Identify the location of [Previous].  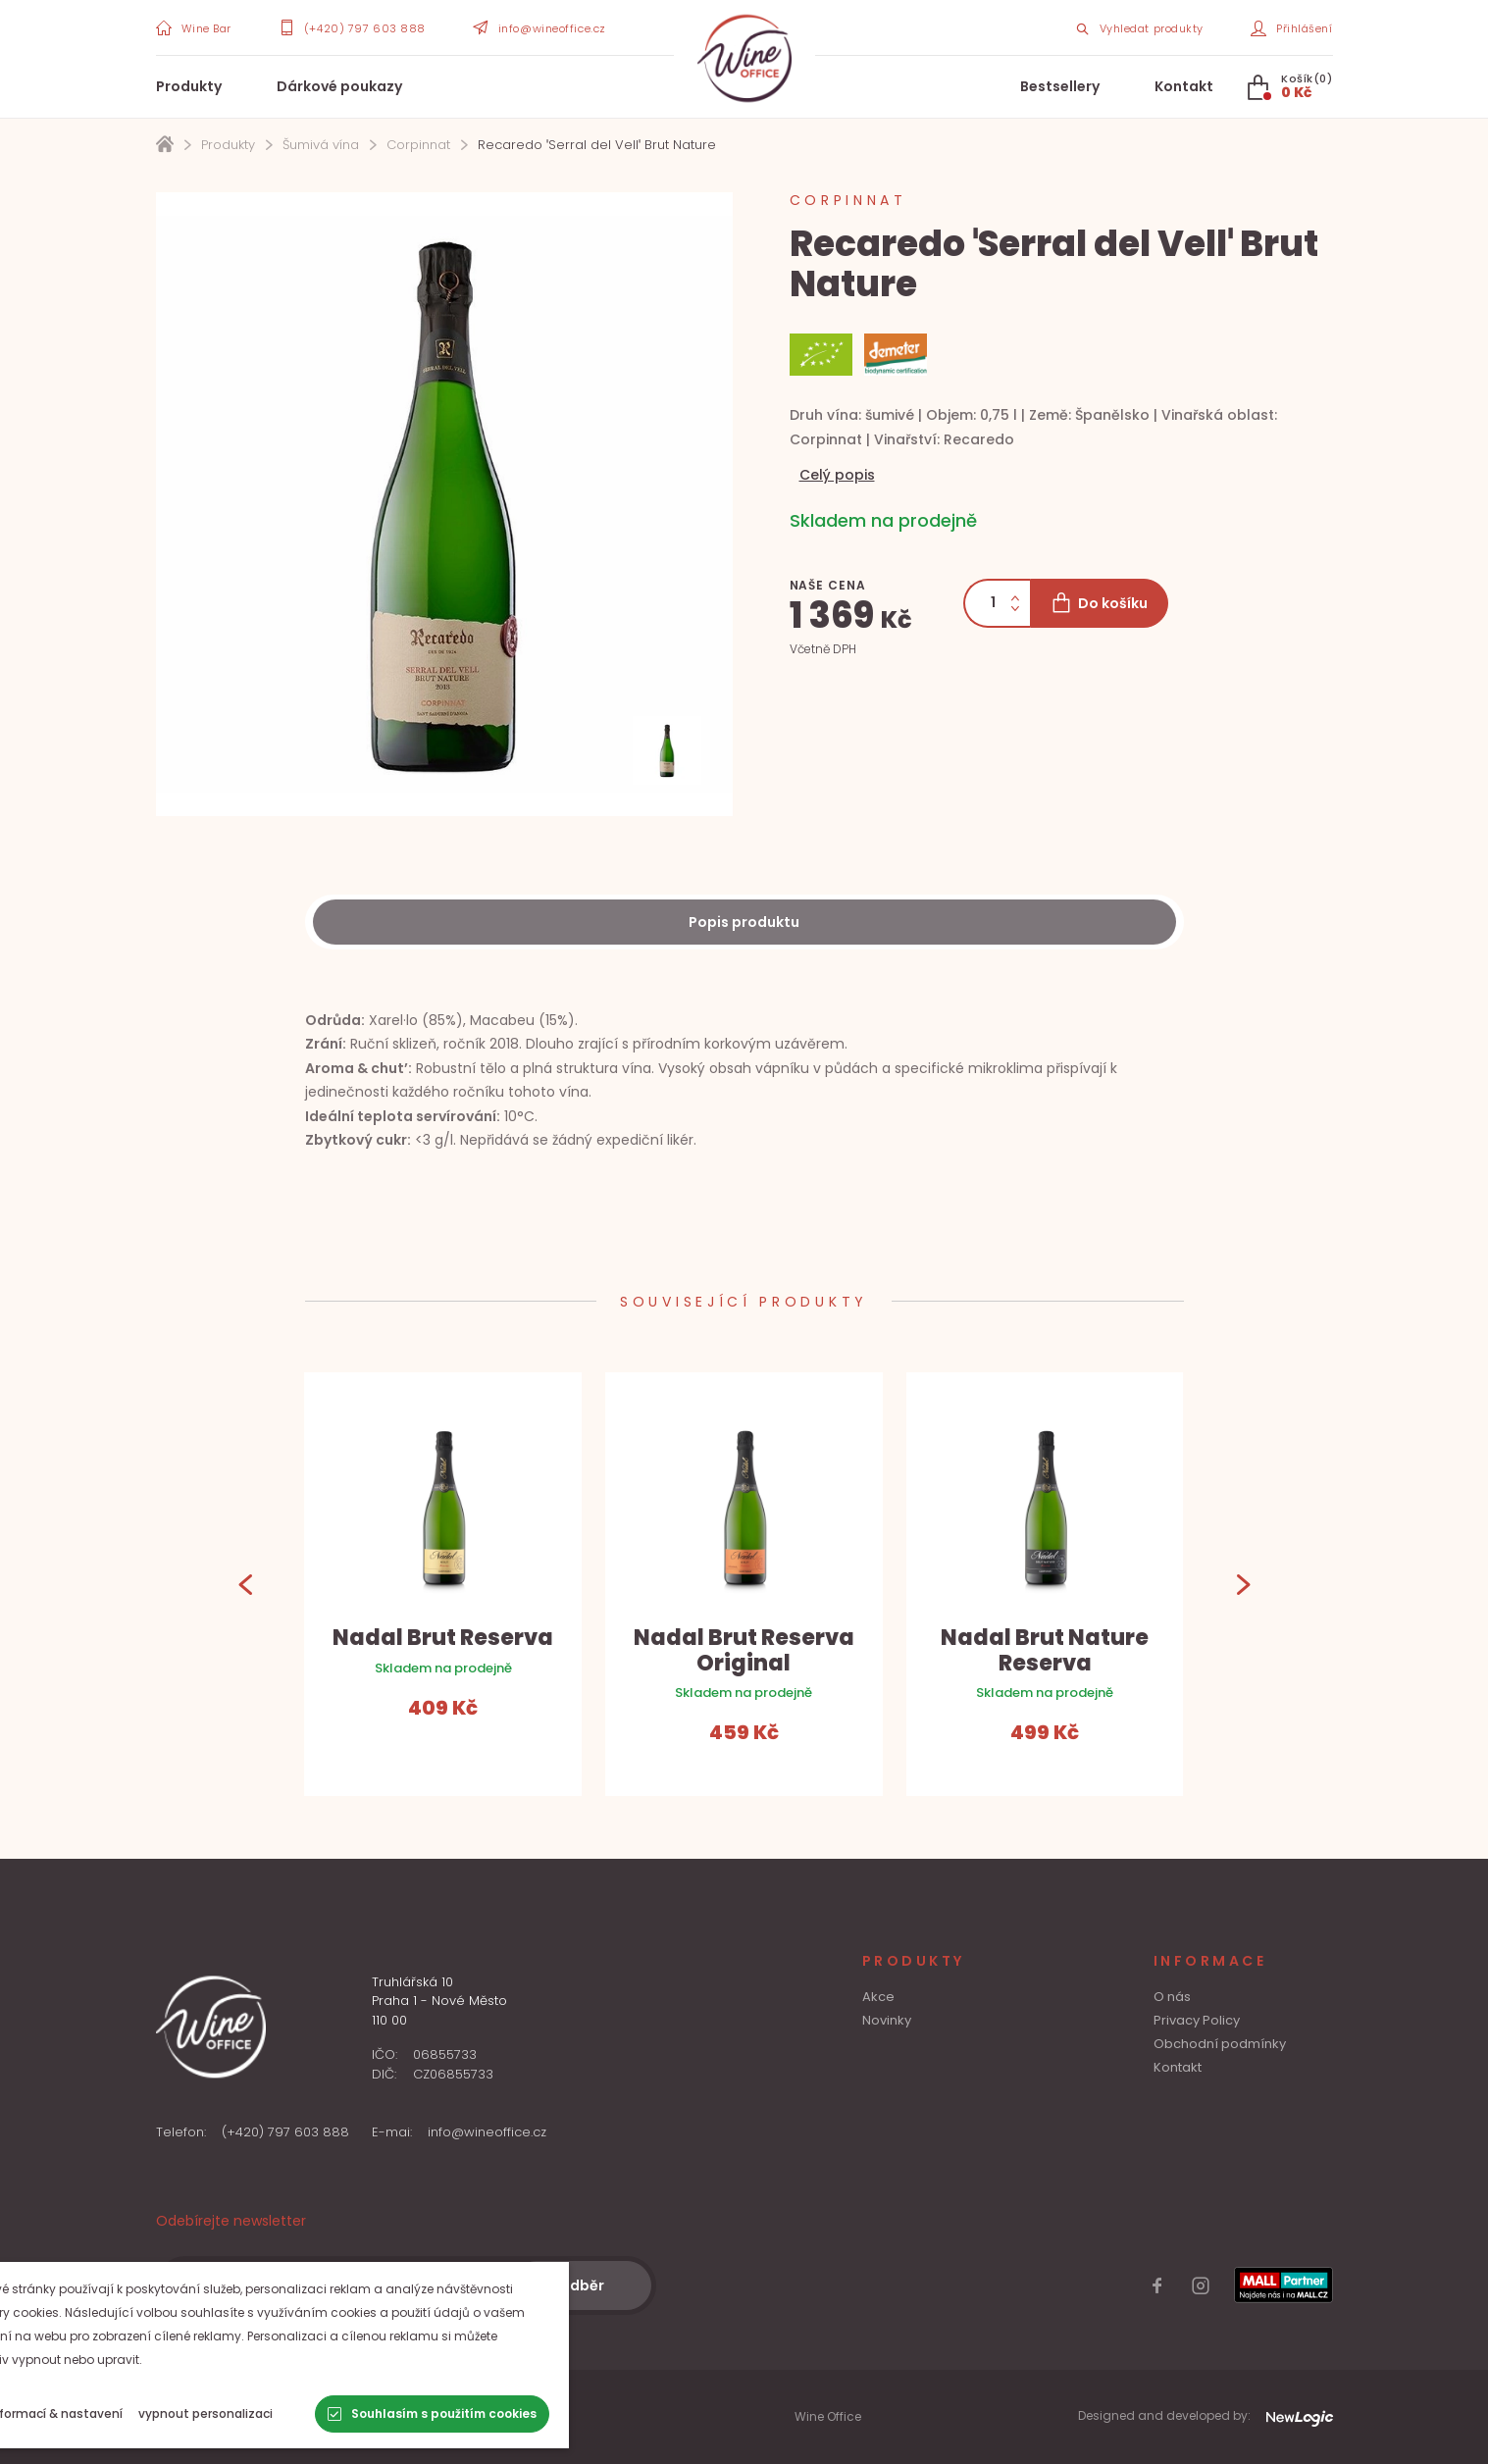
(246, 1584).